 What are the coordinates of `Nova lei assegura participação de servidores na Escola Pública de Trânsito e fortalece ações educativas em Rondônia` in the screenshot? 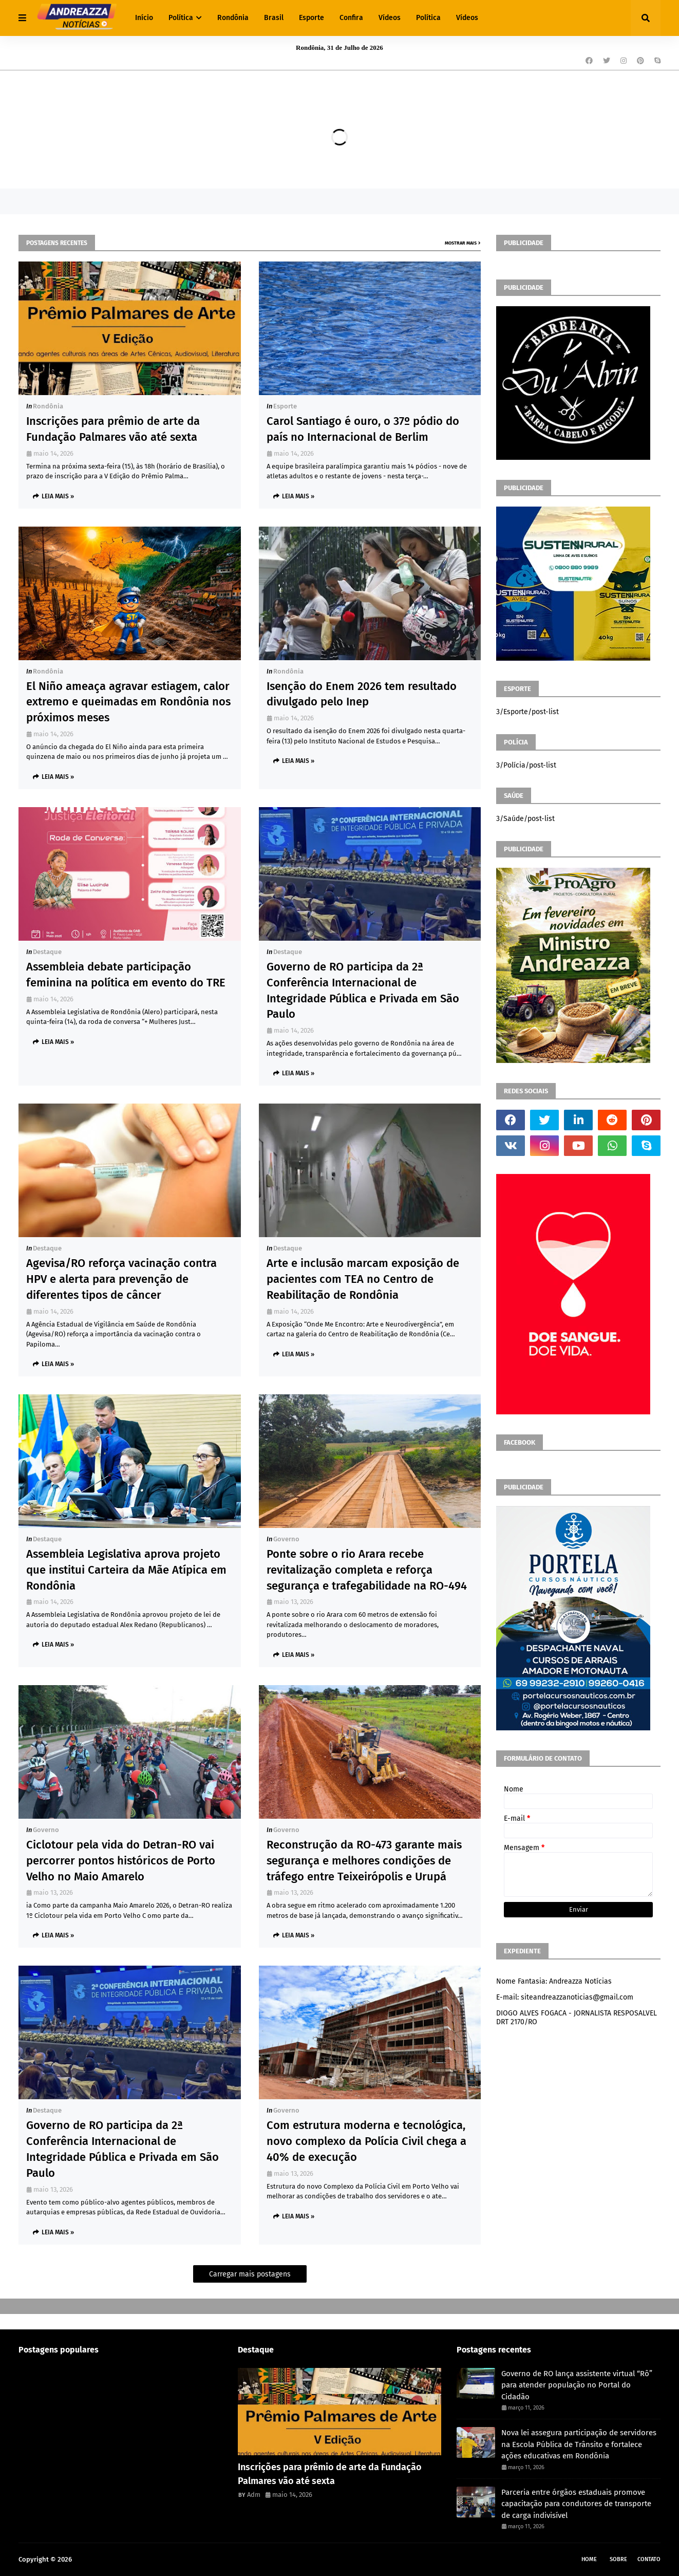 It's located at (578, 2444).